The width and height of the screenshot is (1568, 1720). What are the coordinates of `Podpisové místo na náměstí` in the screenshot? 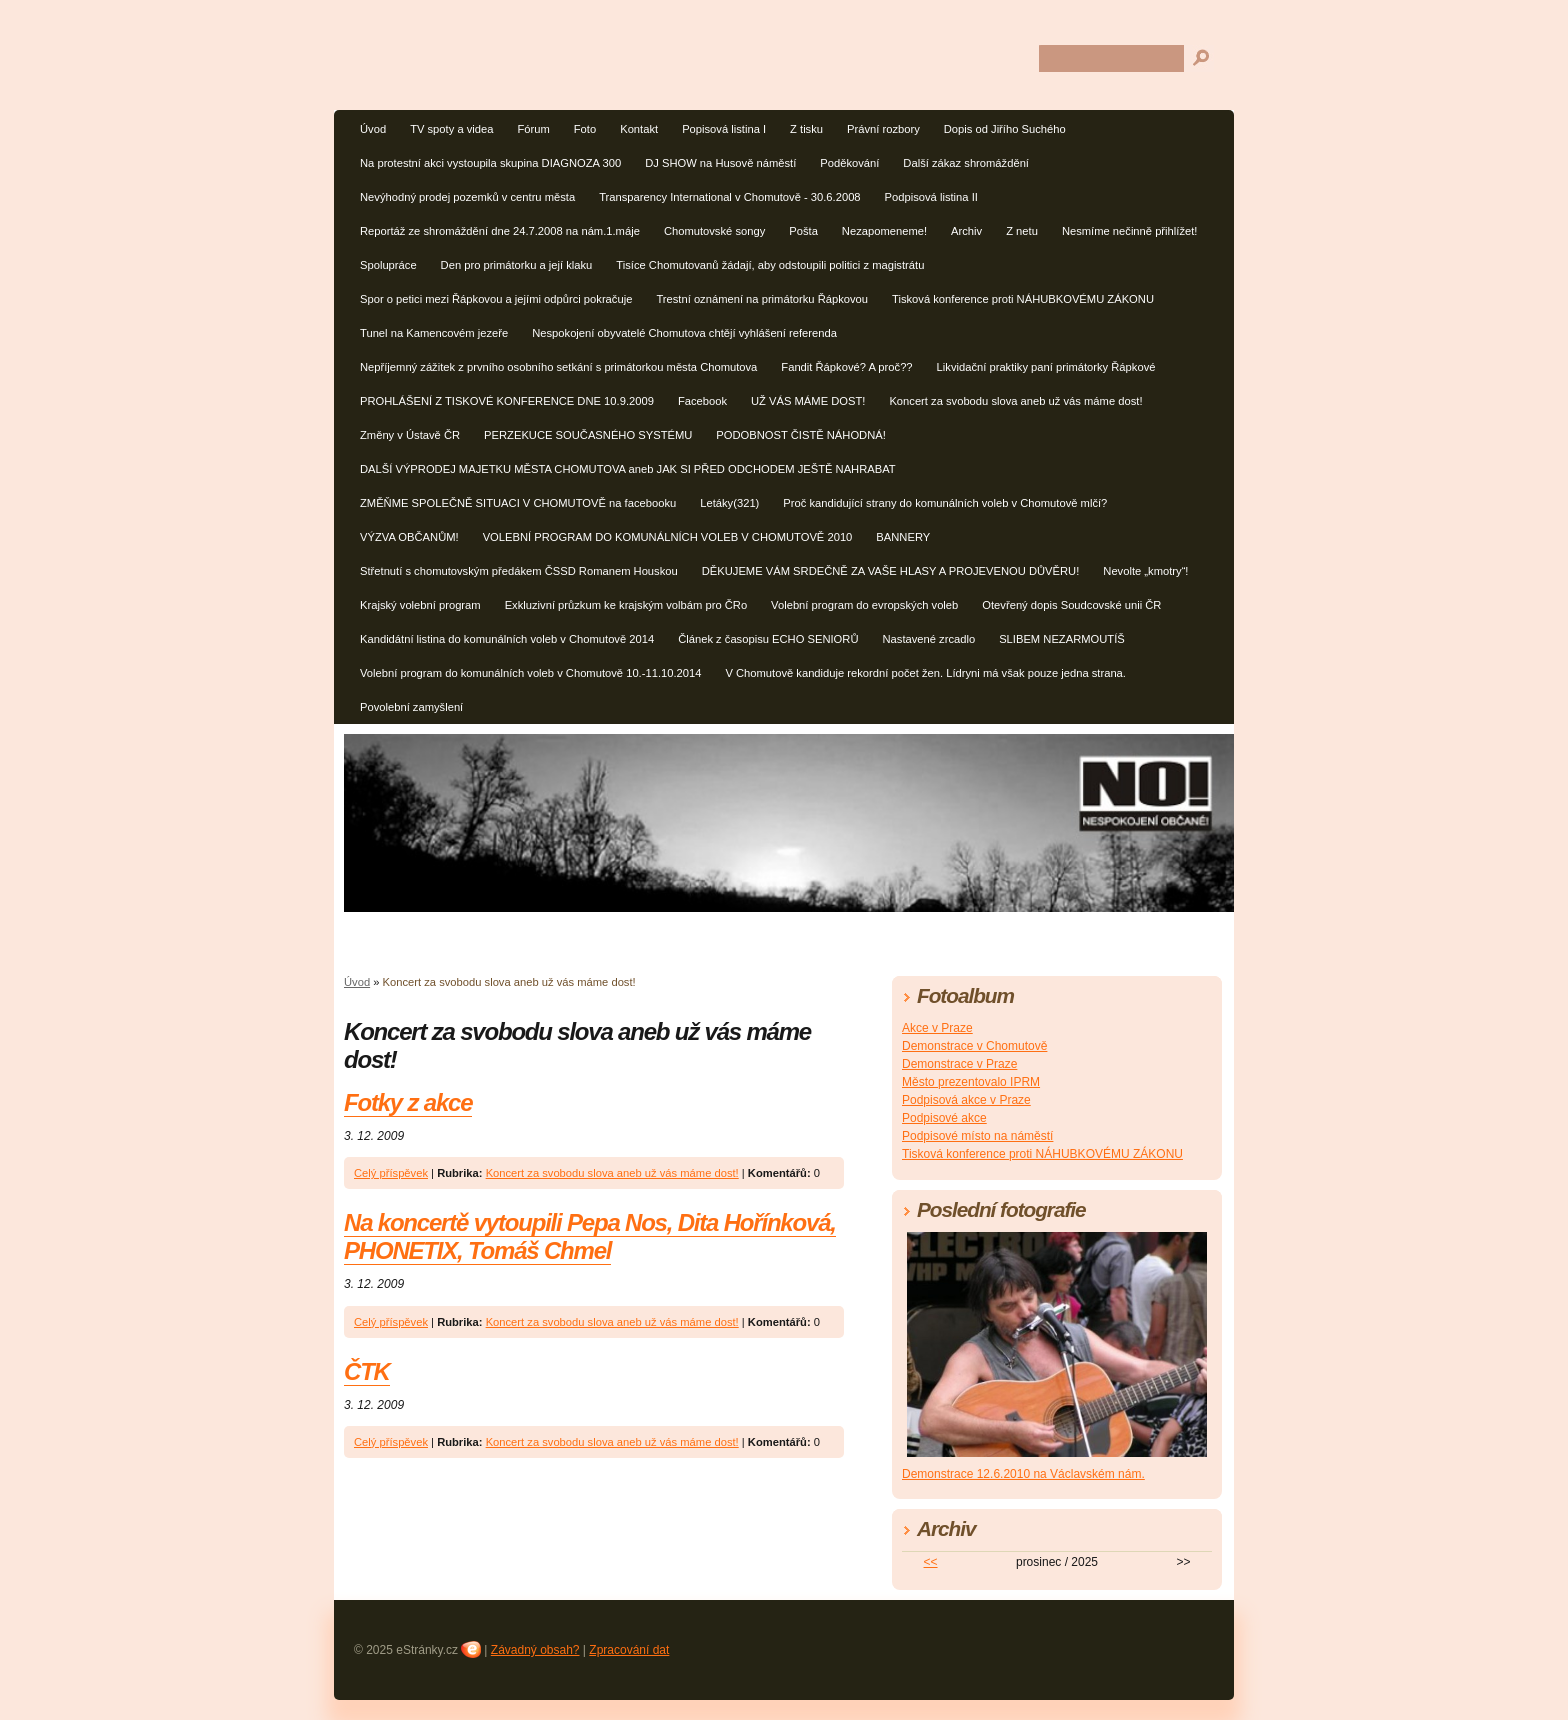 It's located at (977, 1136).